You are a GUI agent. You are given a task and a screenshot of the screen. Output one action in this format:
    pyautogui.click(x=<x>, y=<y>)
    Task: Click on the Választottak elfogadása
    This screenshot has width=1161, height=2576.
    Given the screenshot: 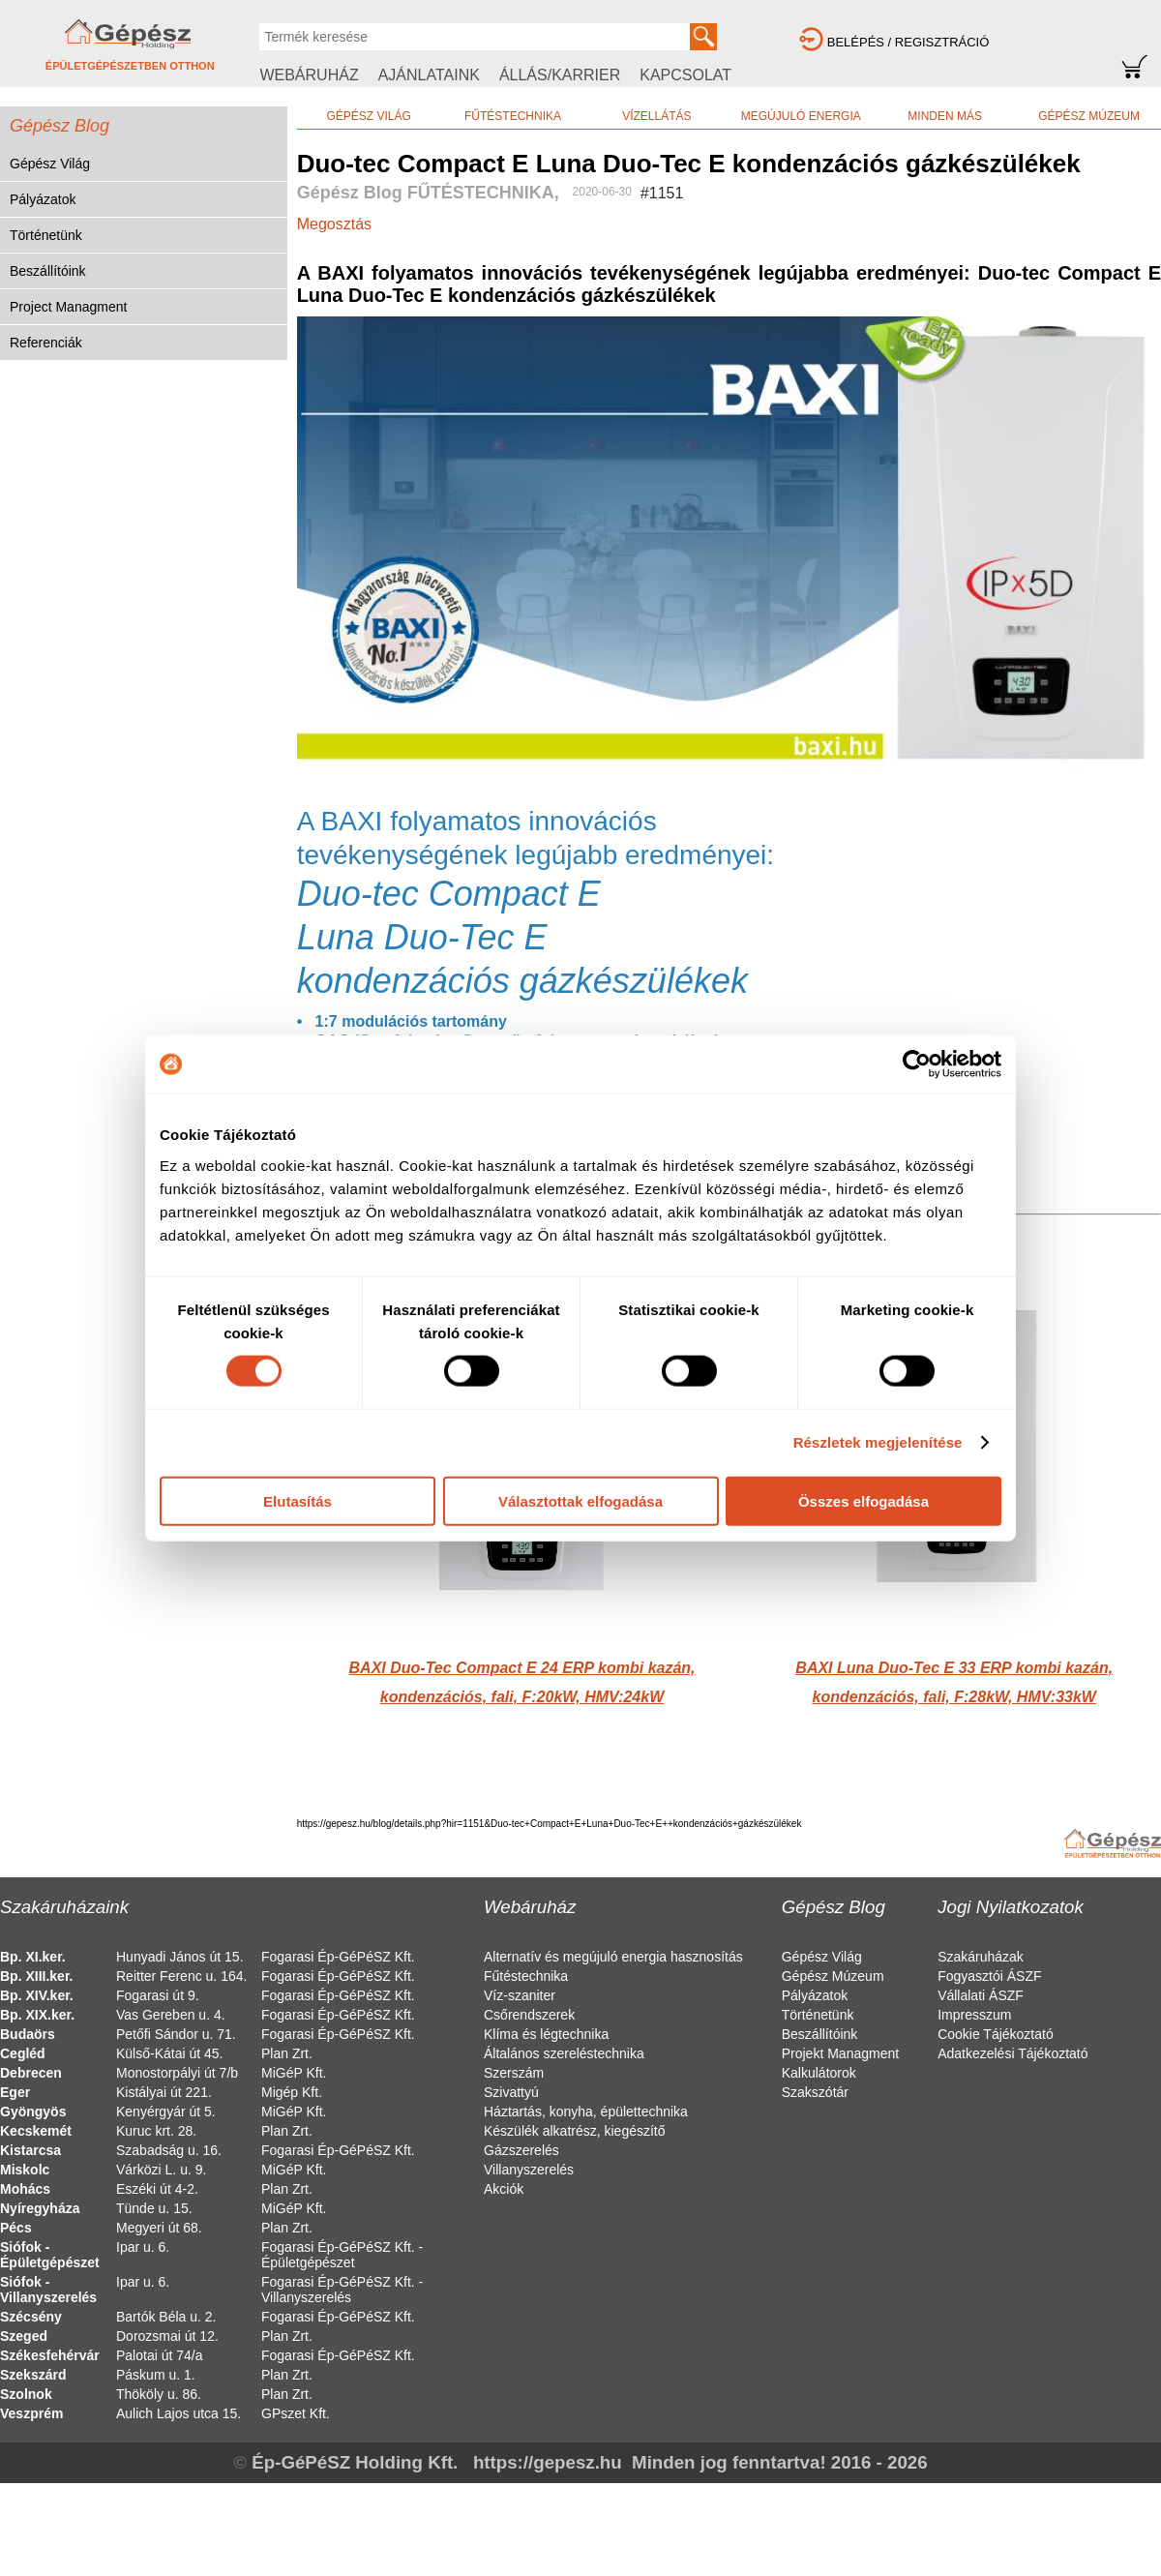 What is the action you would take?
    pyautogui.click(x=580, y=1500)
    